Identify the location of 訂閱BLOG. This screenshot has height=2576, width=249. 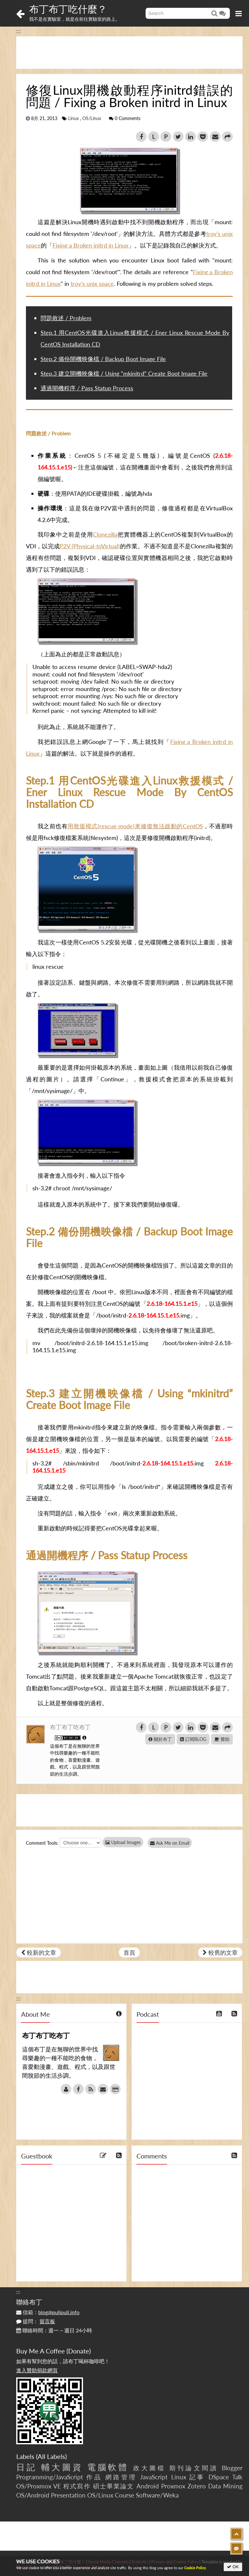
(193, 1739).